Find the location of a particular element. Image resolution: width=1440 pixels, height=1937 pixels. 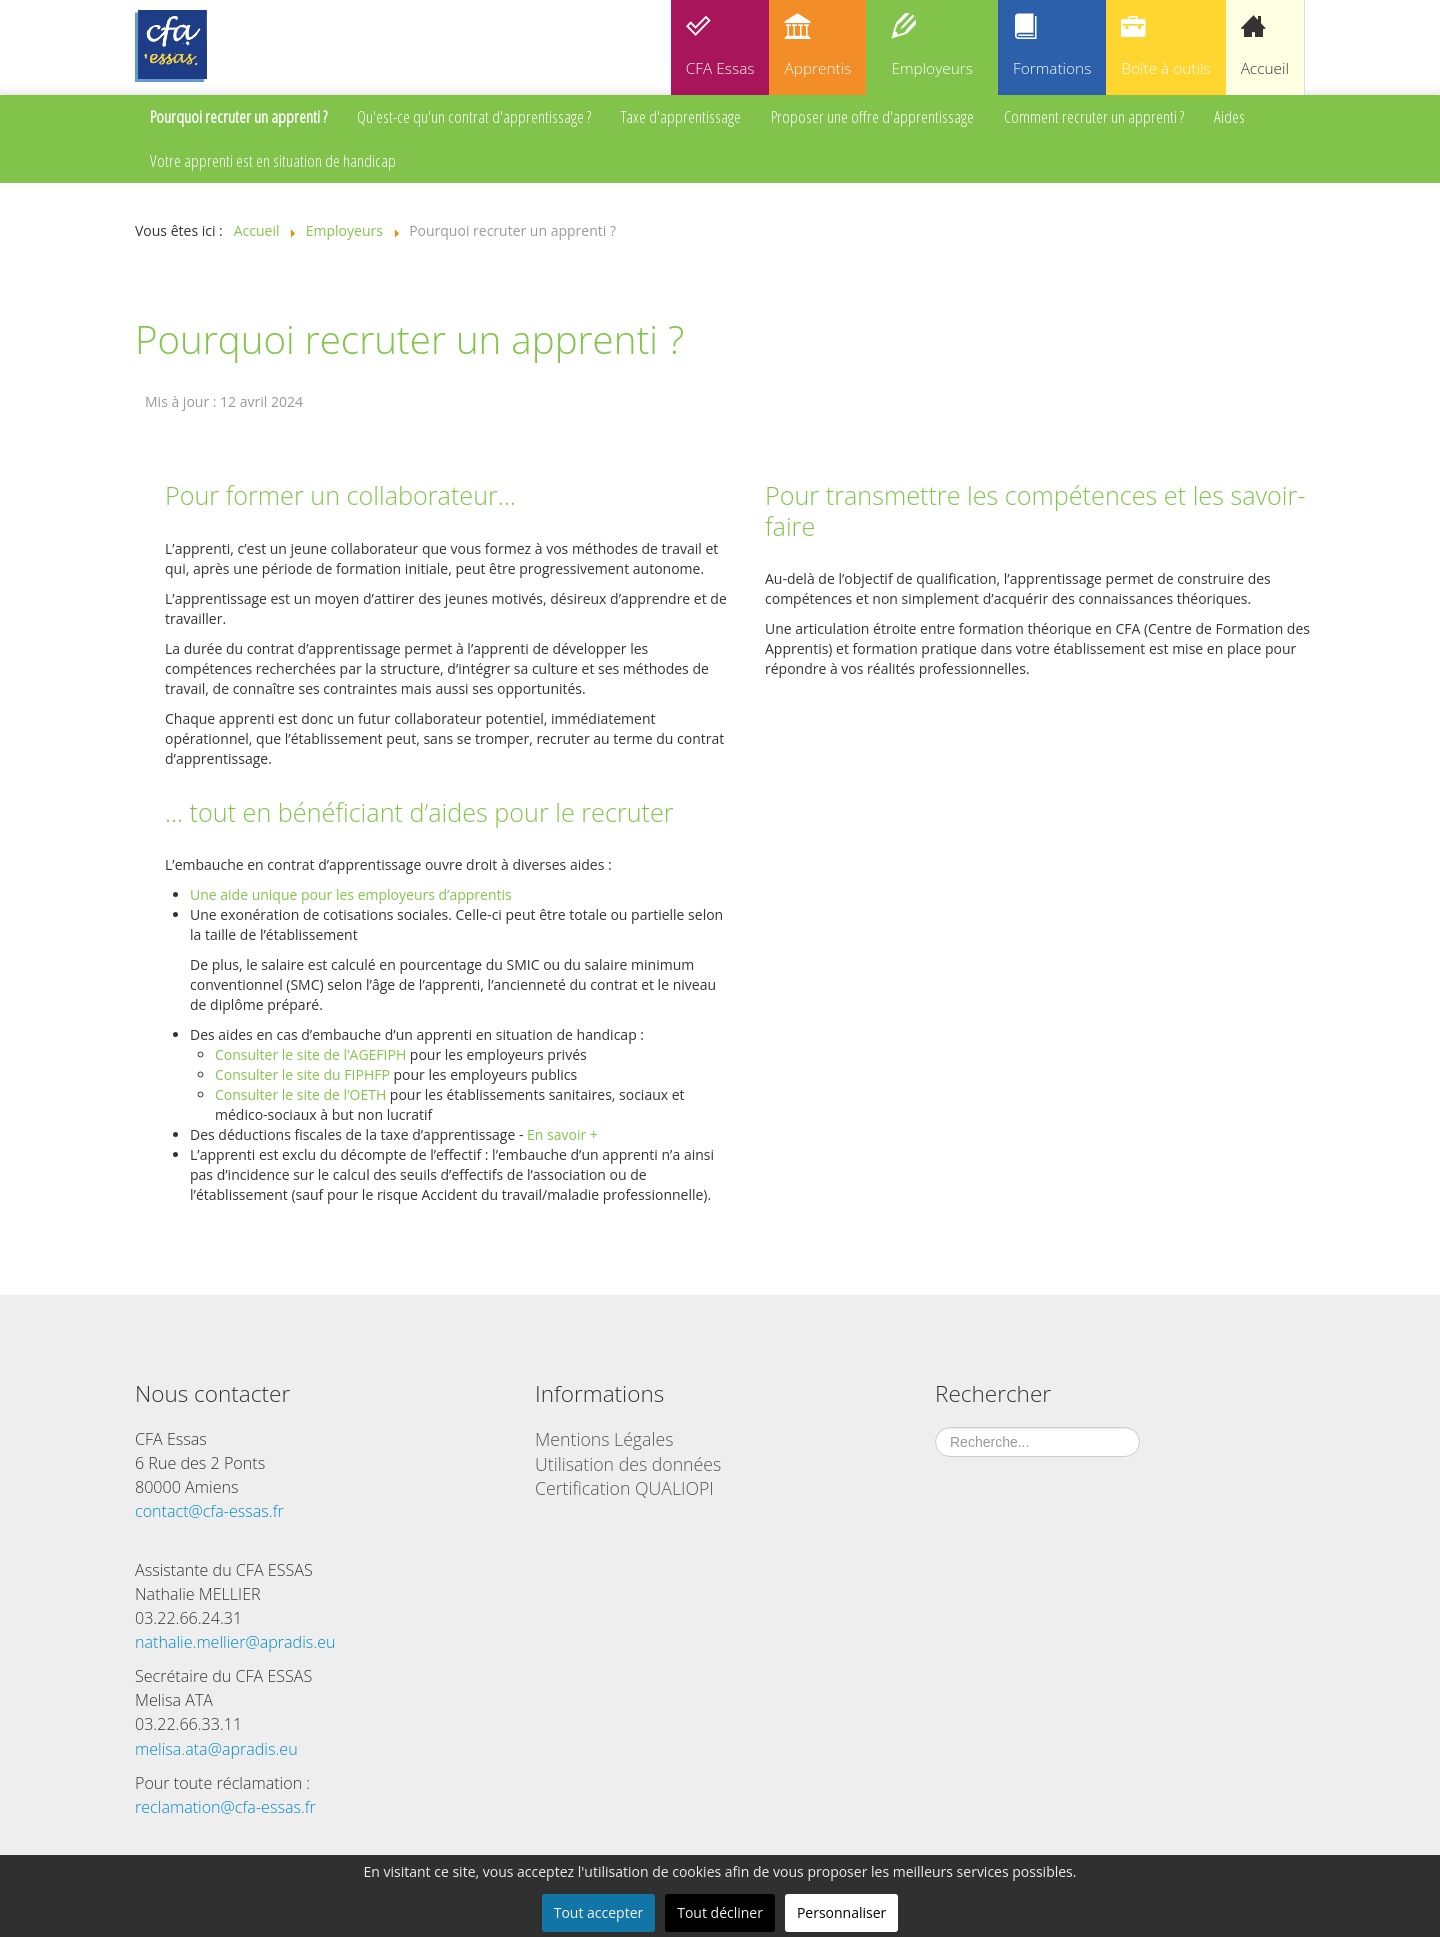

reclamation@cfa-essas.fr is located at coordinates (225, 1807).